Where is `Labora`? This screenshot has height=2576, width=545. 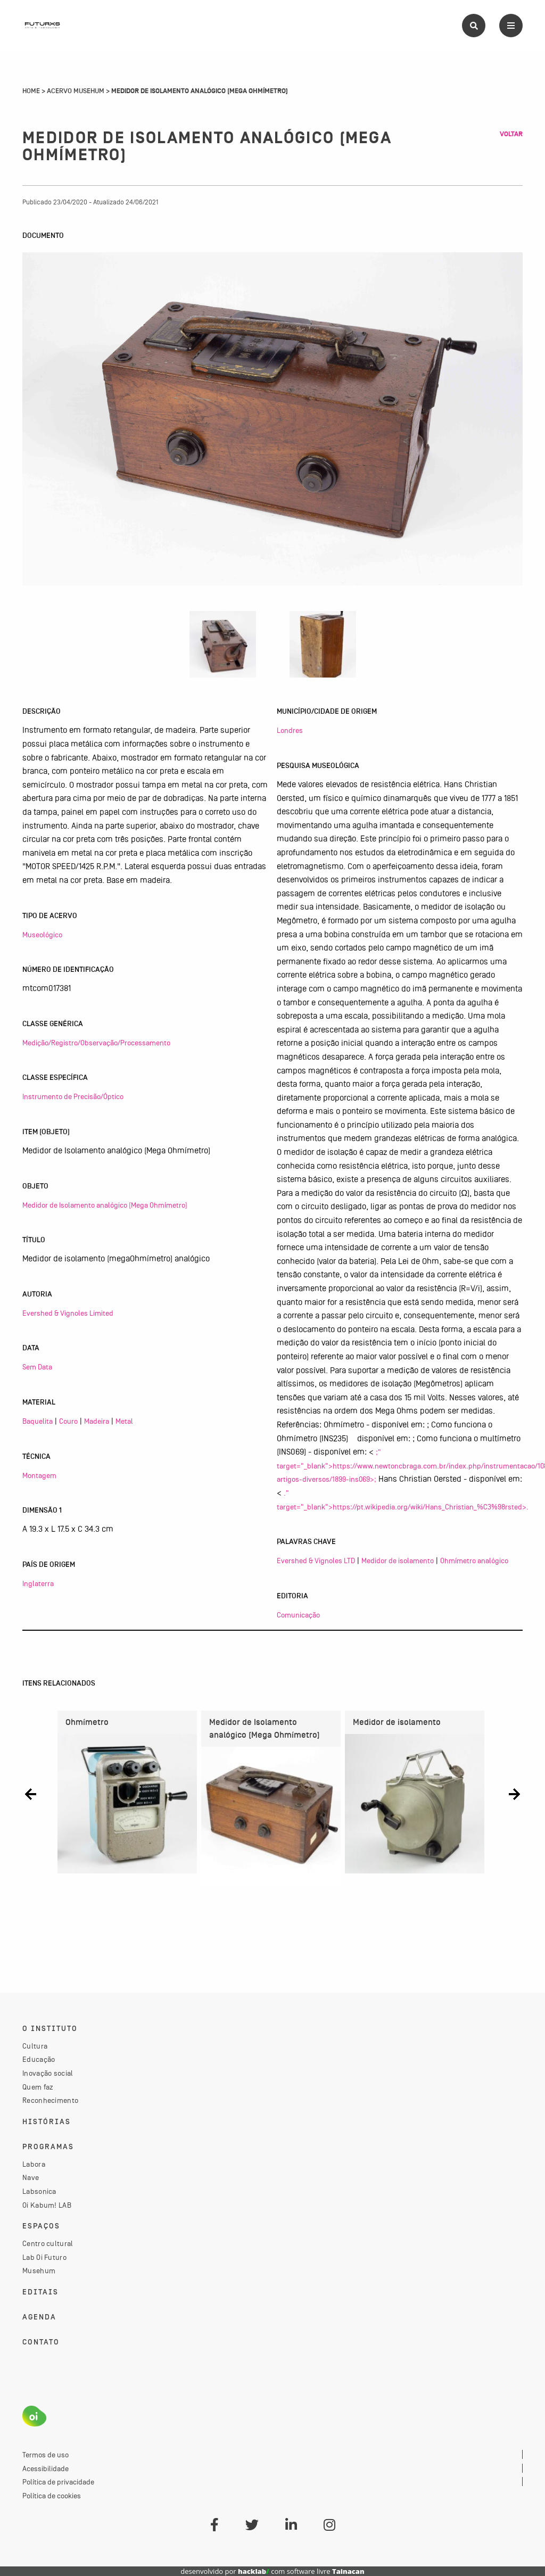
Labora is located at coordinates (33, 2164).